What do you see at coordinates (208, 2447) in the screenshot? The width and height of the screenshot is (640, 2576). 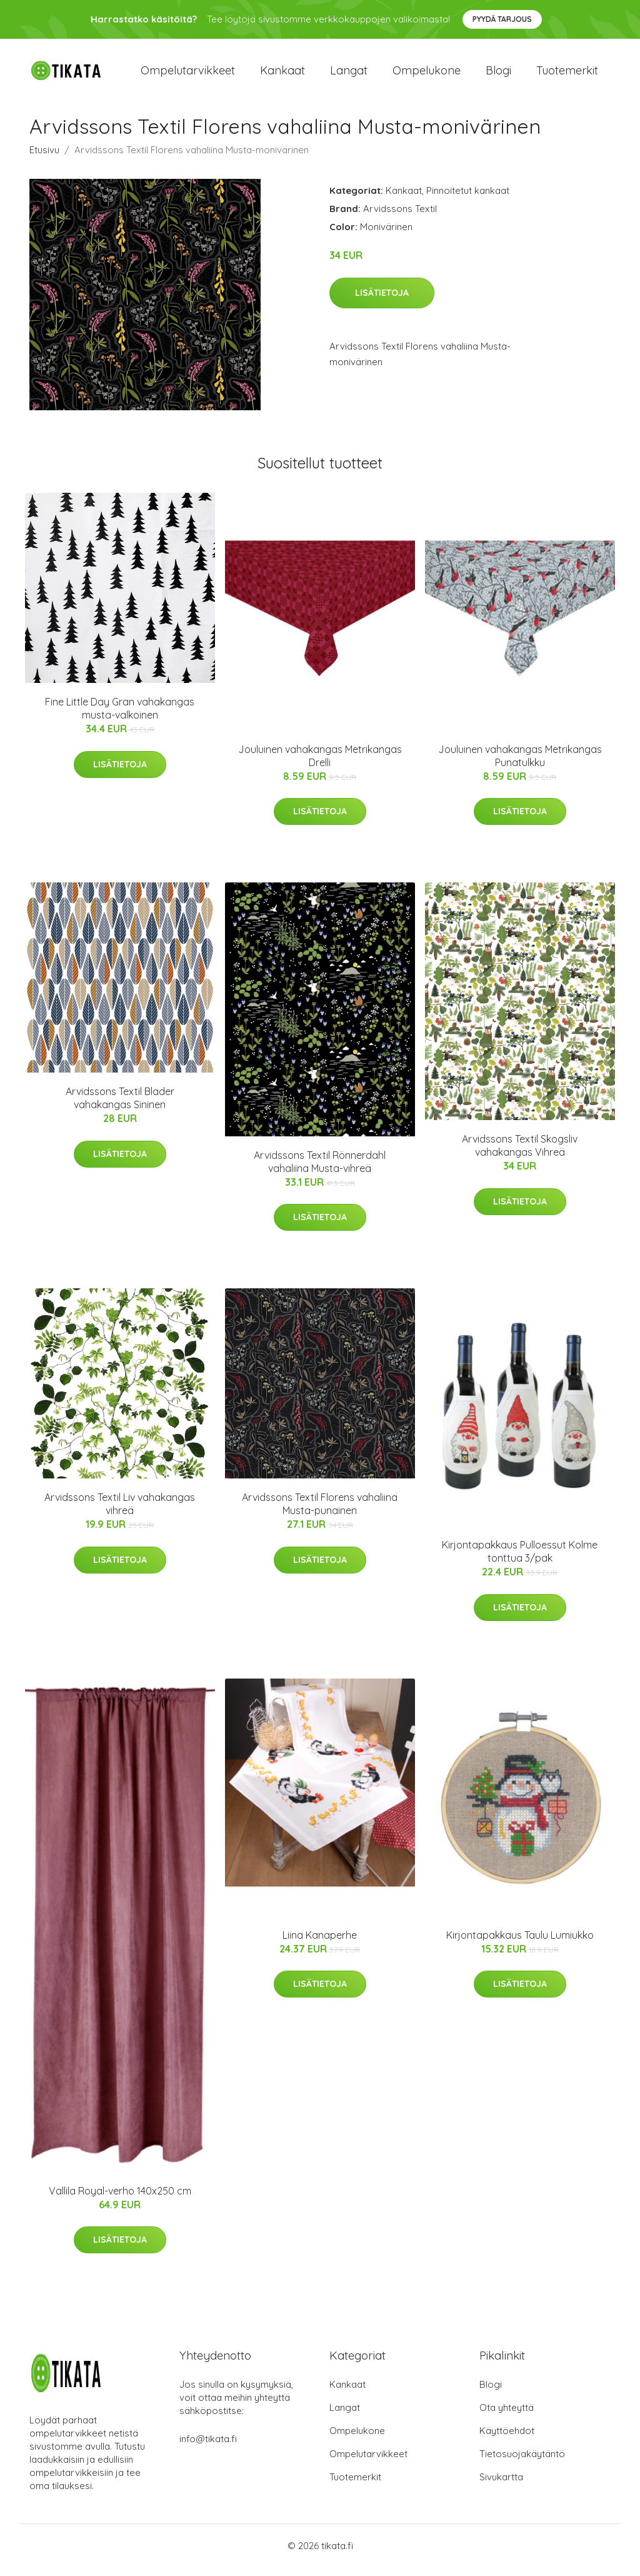 I see `info@tikata.fi` at bounding box center [208, 2447].